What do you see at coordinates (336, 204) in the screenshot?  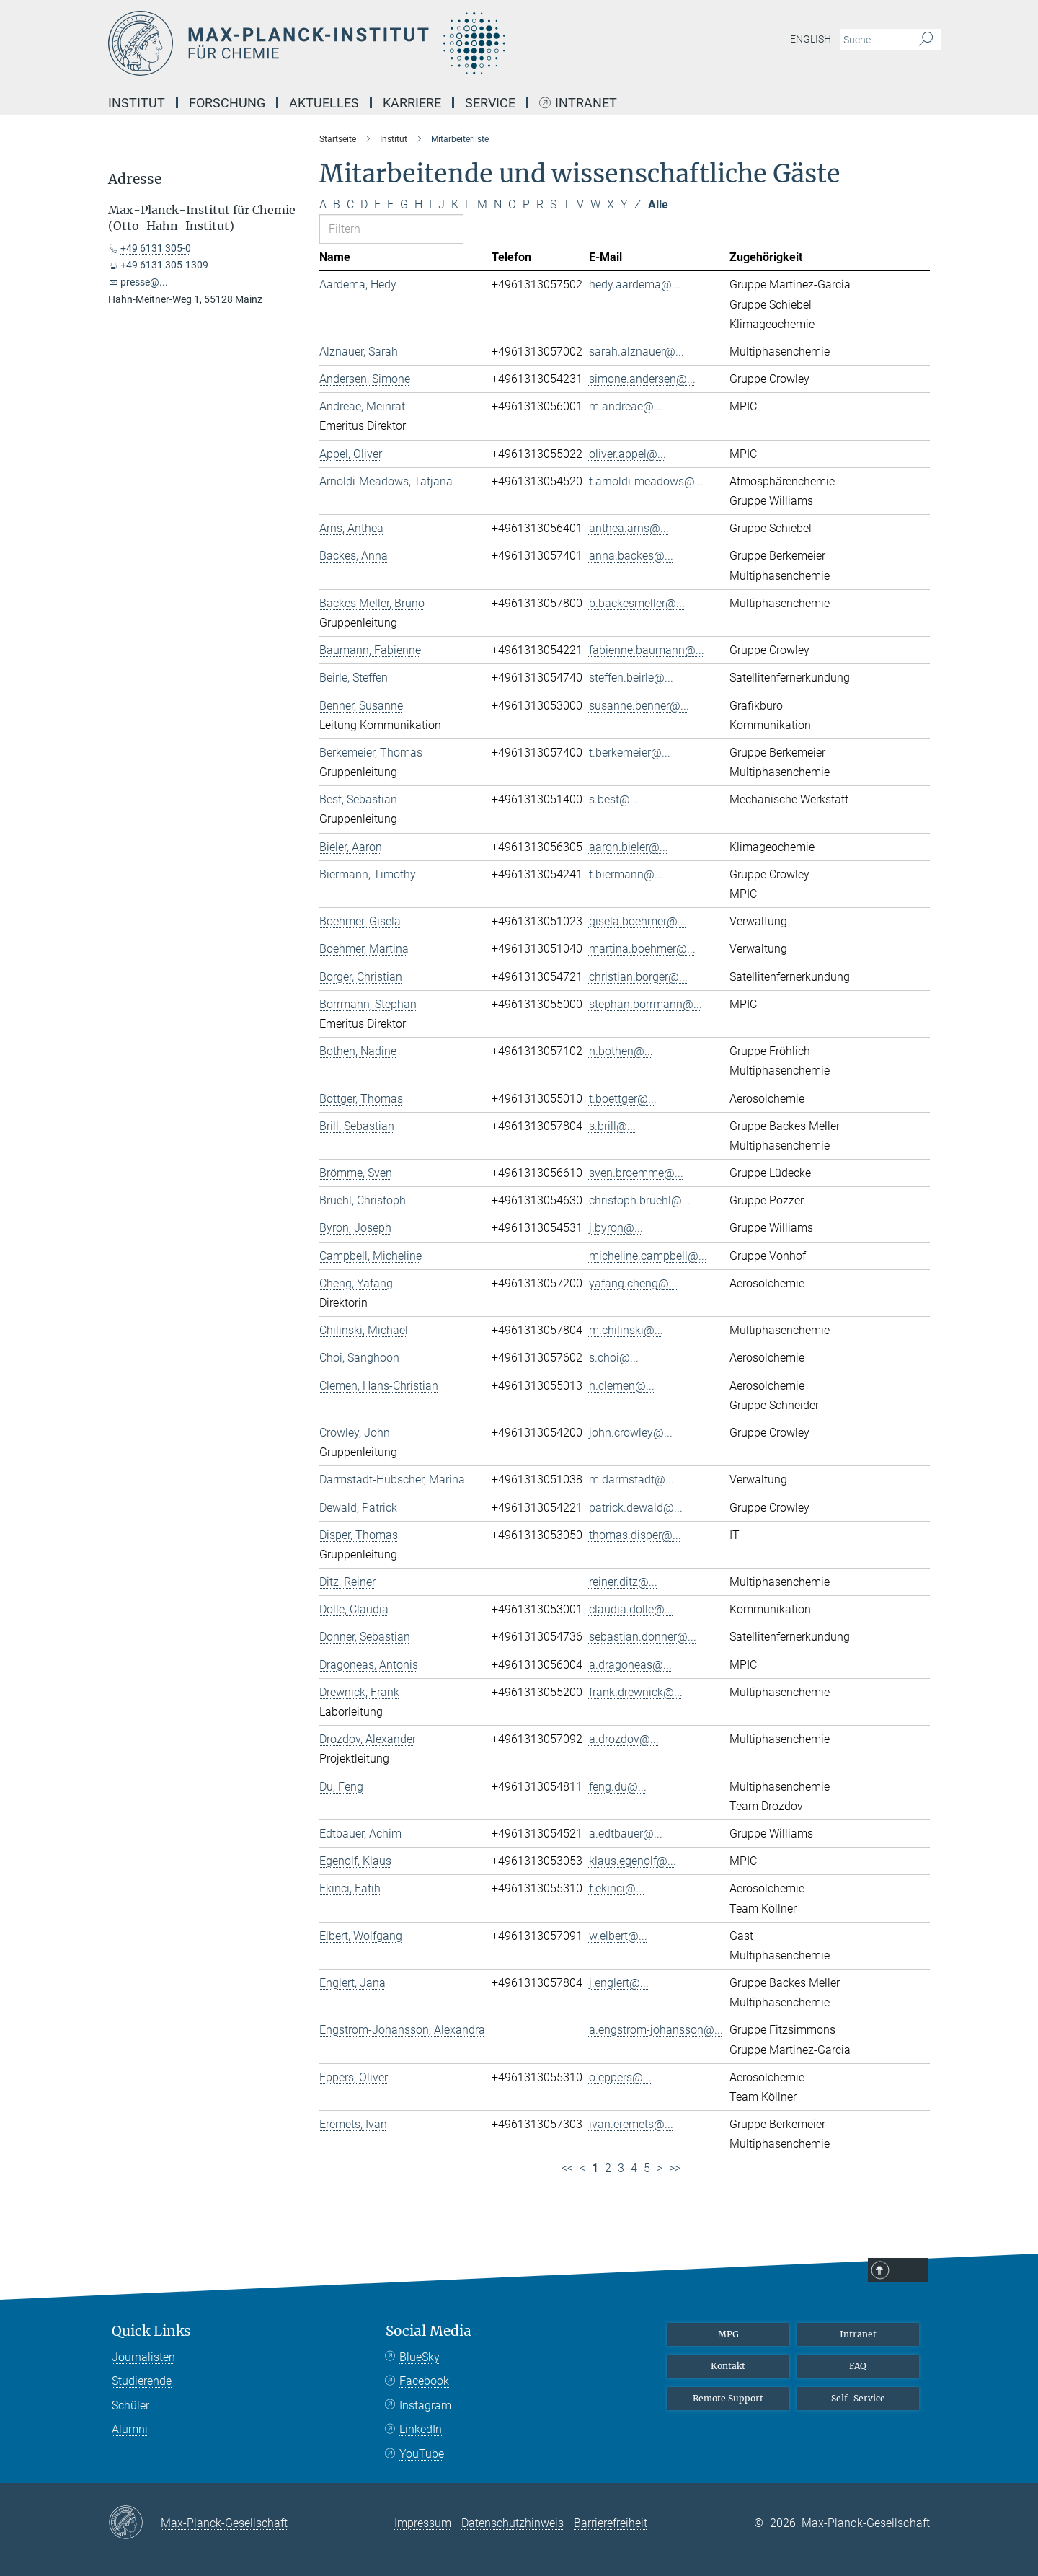 I see `B [Nach Buchstaben B filtern]` at bounding box center [336, 204].